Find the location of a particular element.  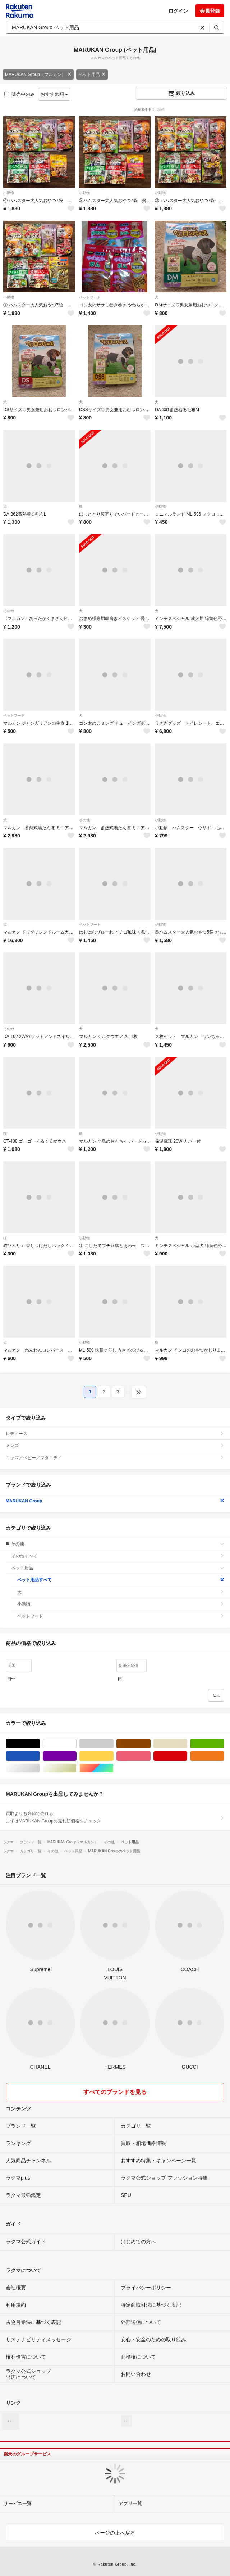

販売中のみ is located at coordinates (19, 94).